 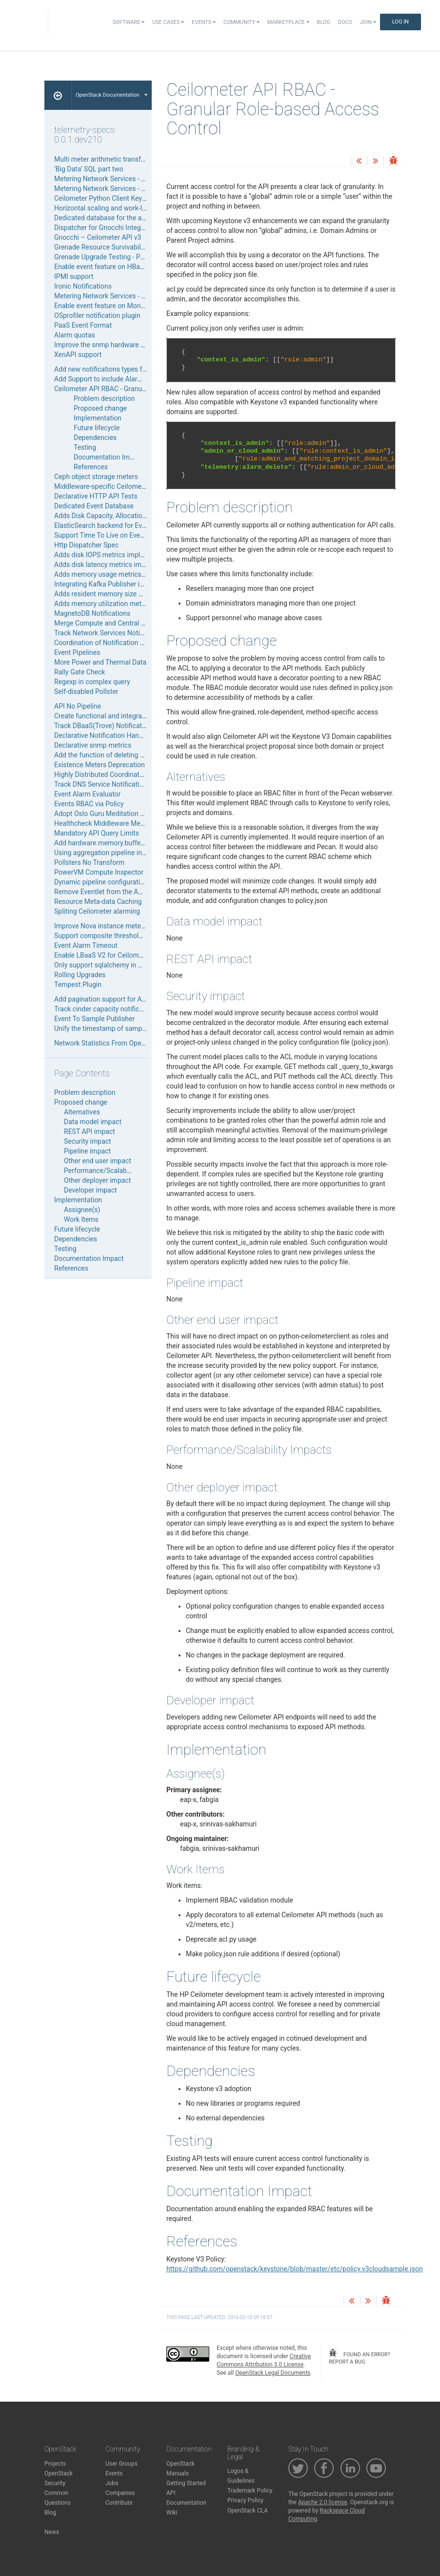 What do you see at coordinates (97, 1180) in the screenshot?
I see `Other deployer impact` at bounding box center [97, 1180].